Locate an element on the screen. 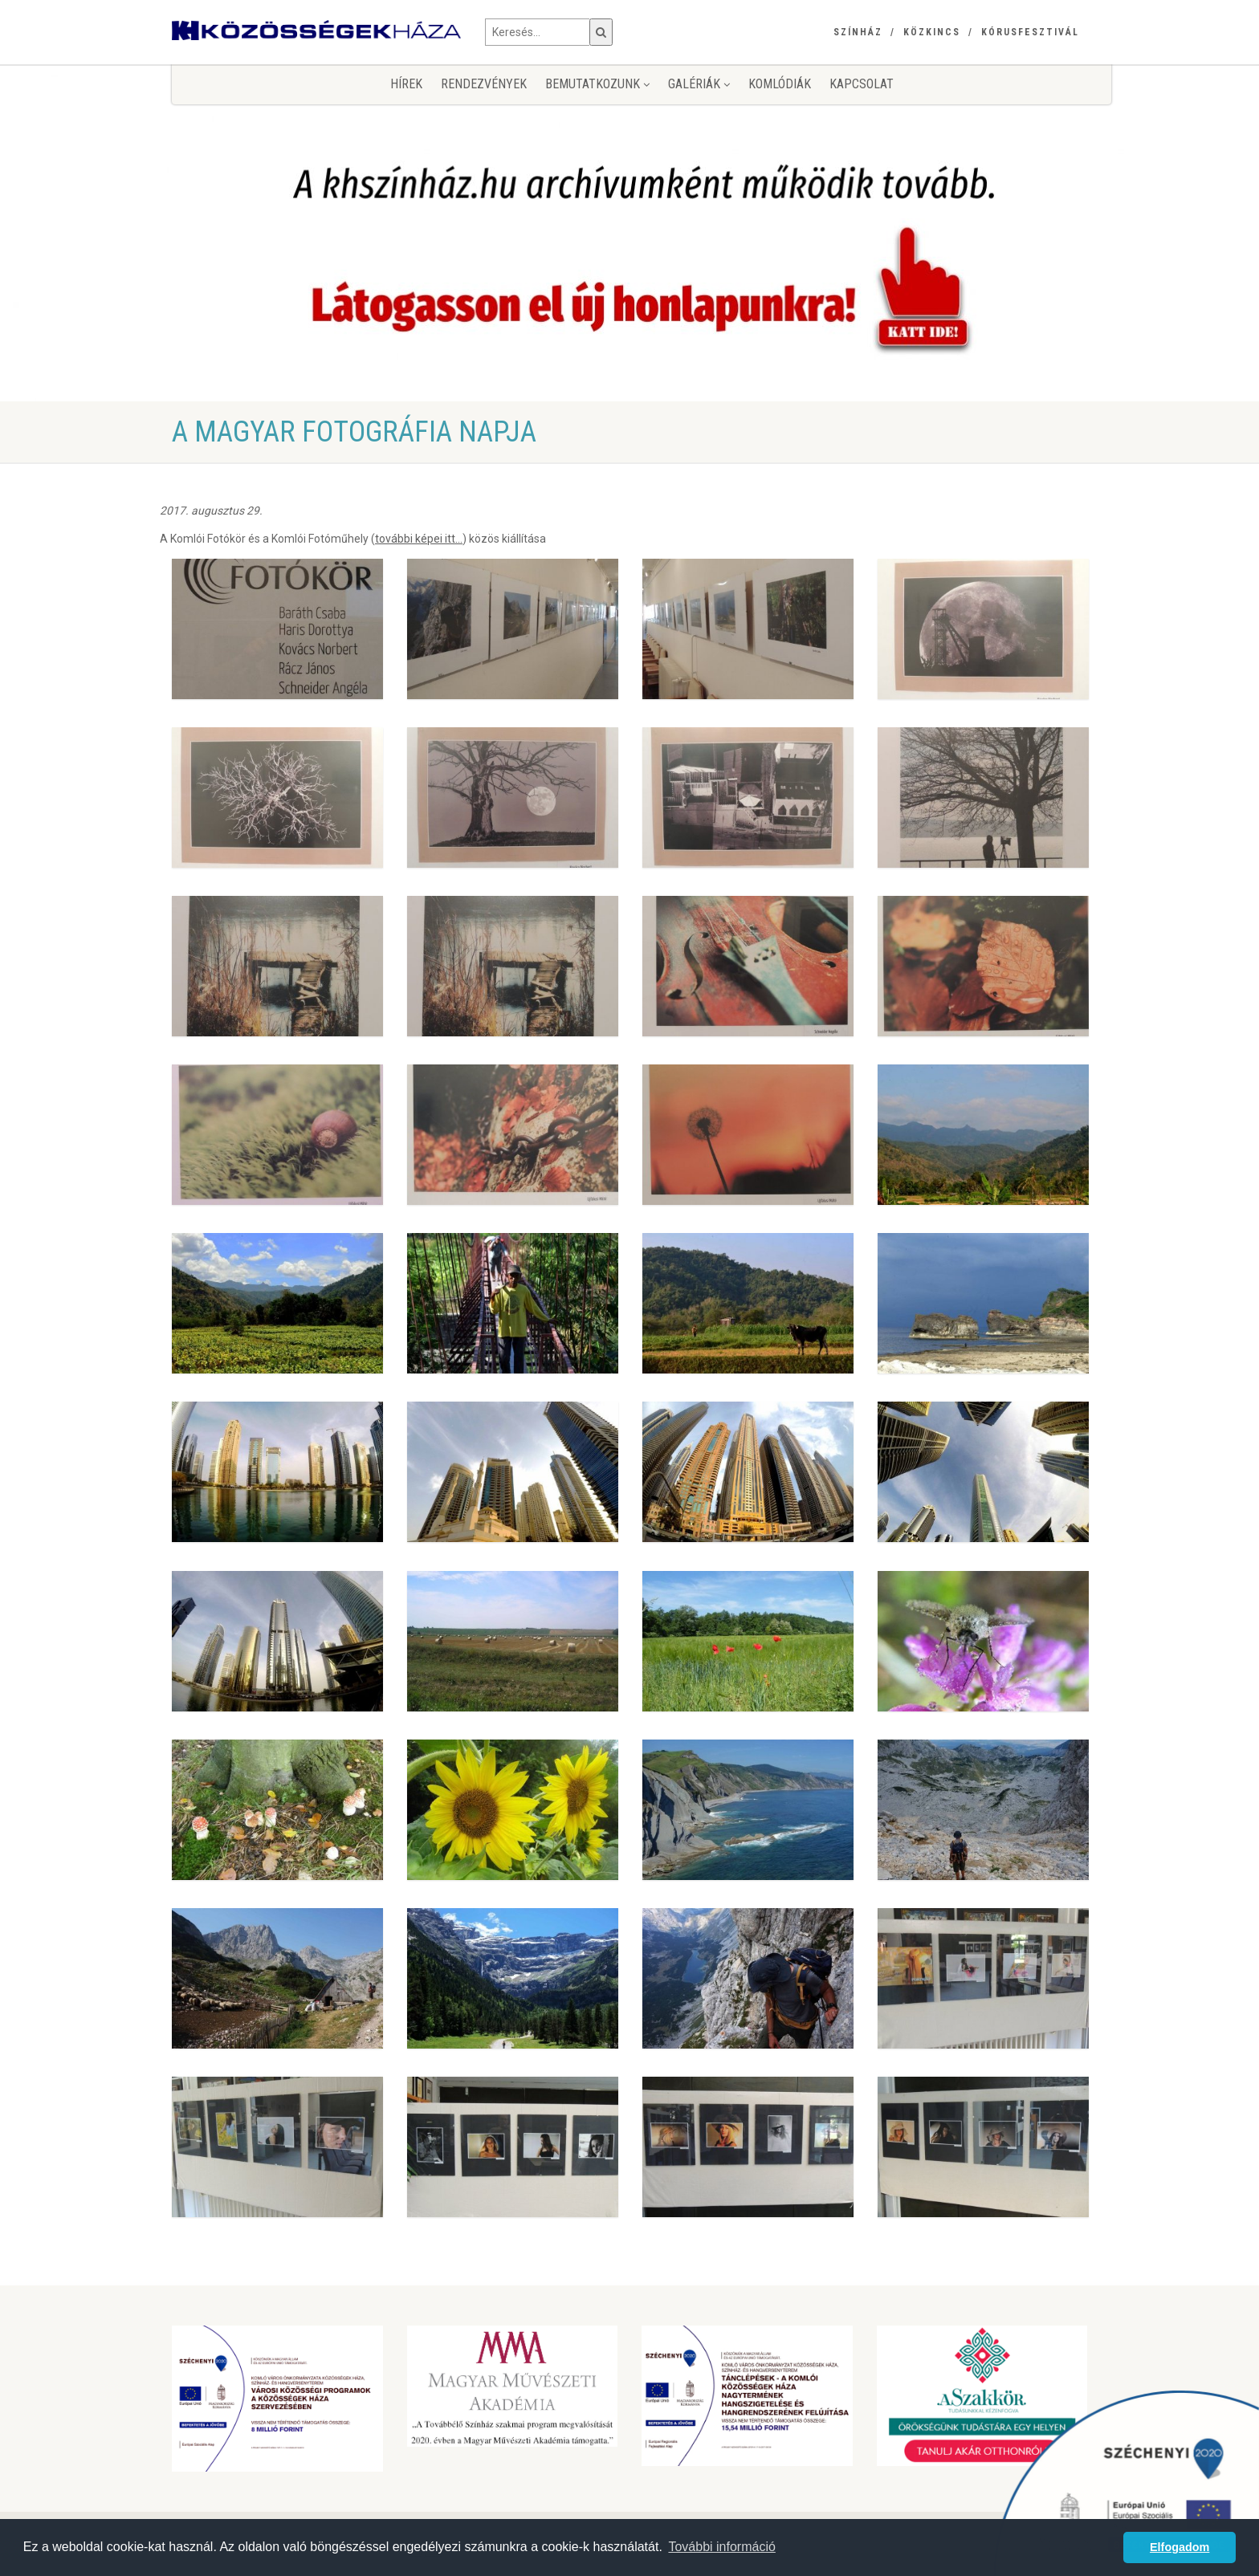 This screenshot has height=2576, width=1259. Galériák is located at coordinates (699, 84).